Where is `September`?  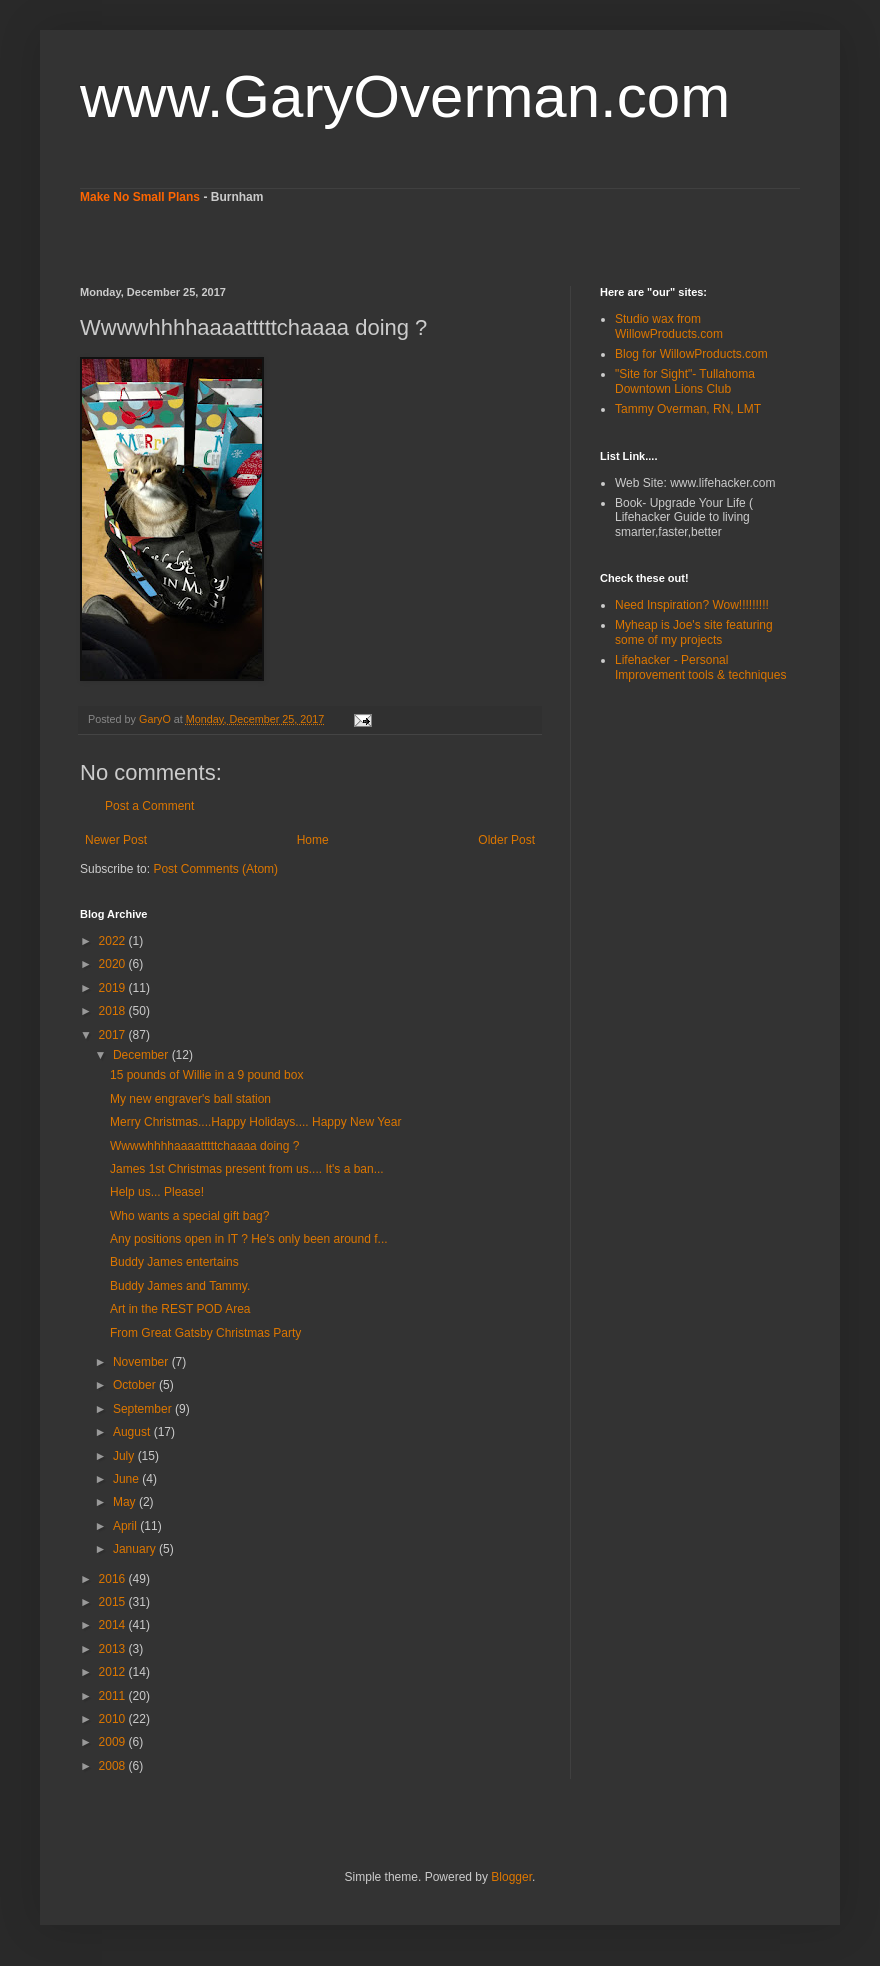
September is located at coordinates (144, 1409).